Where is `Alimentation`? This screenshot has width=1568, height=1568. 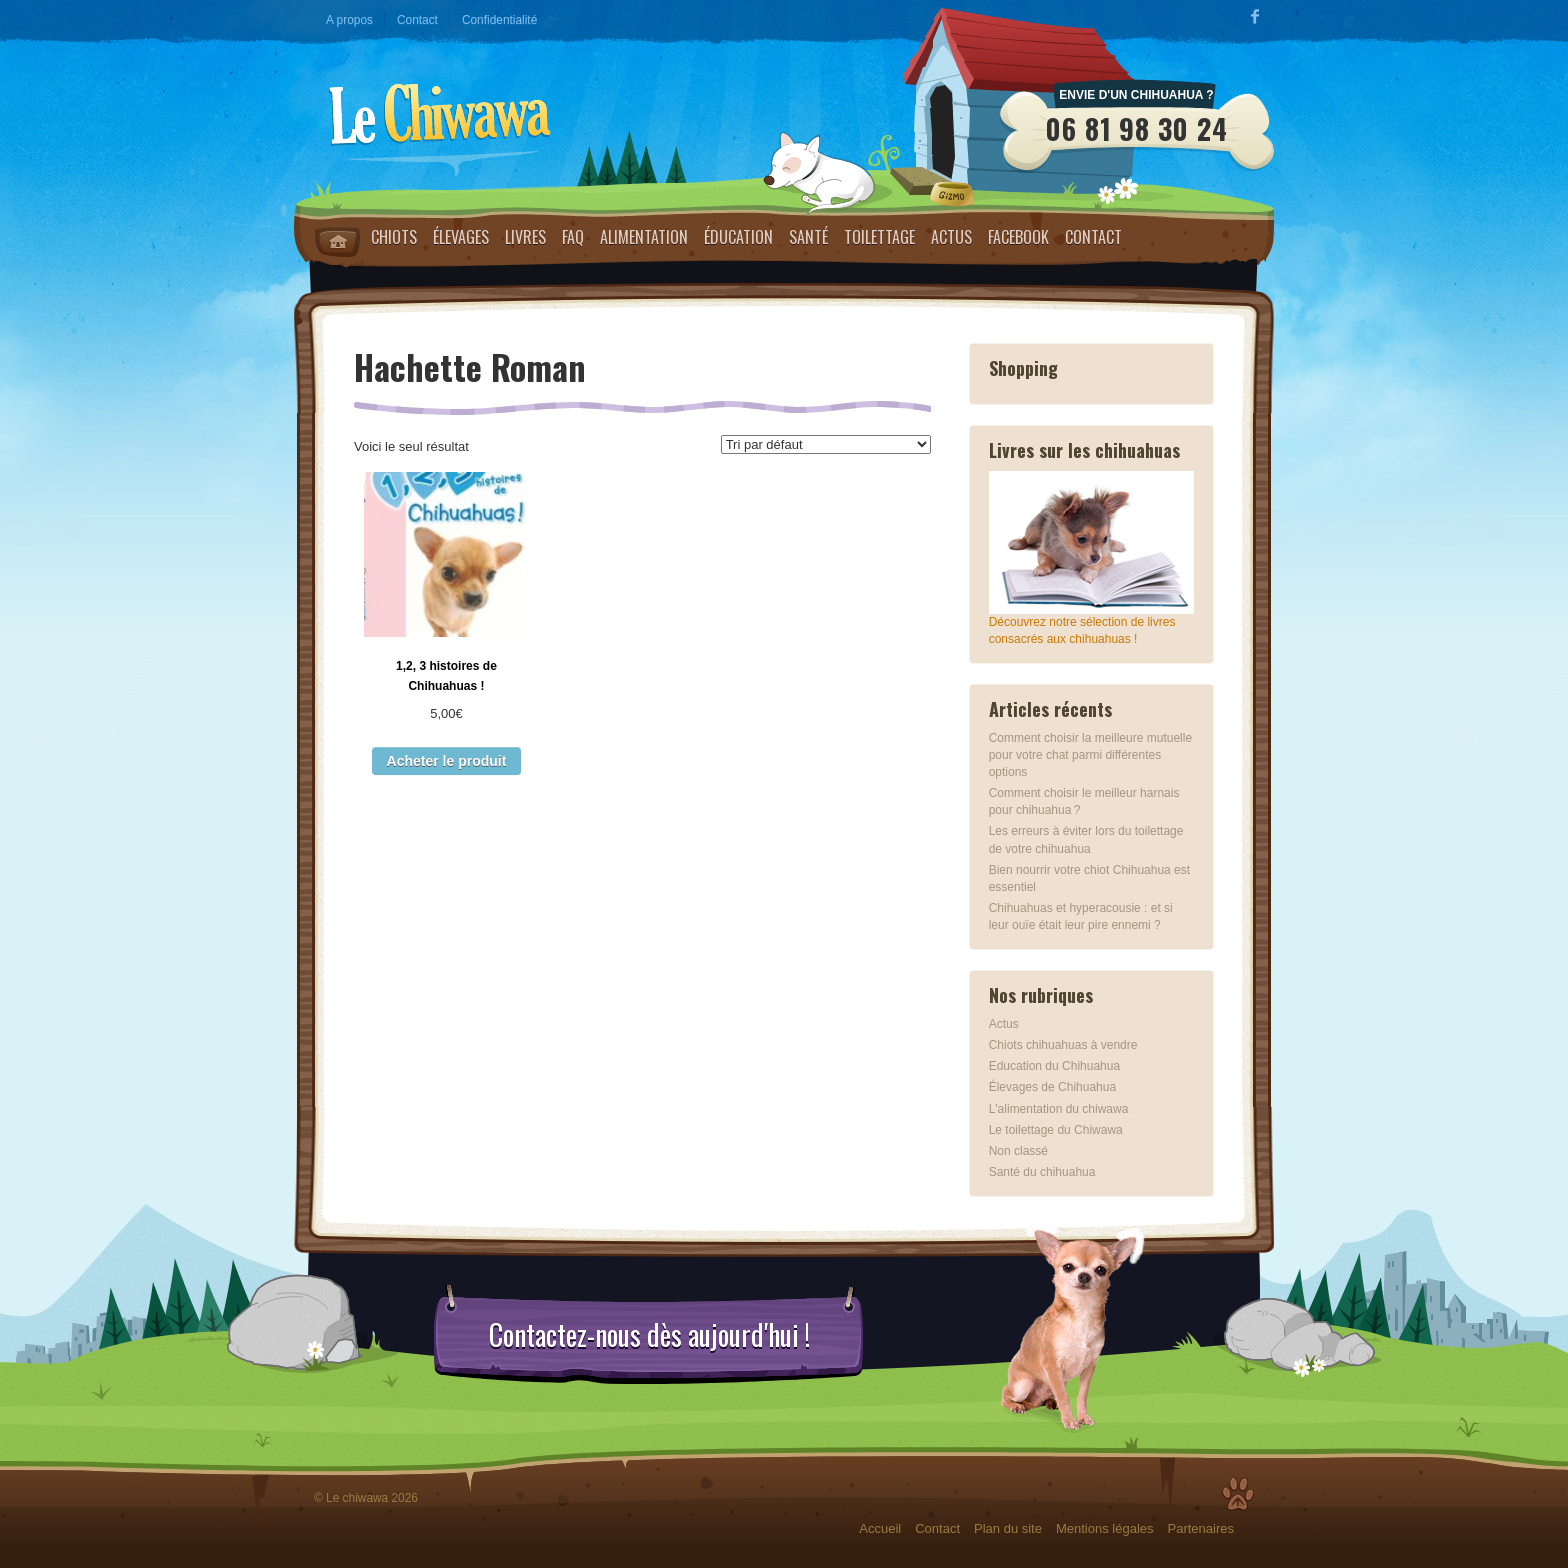
Alimentation is located at coordinates (644, 237).